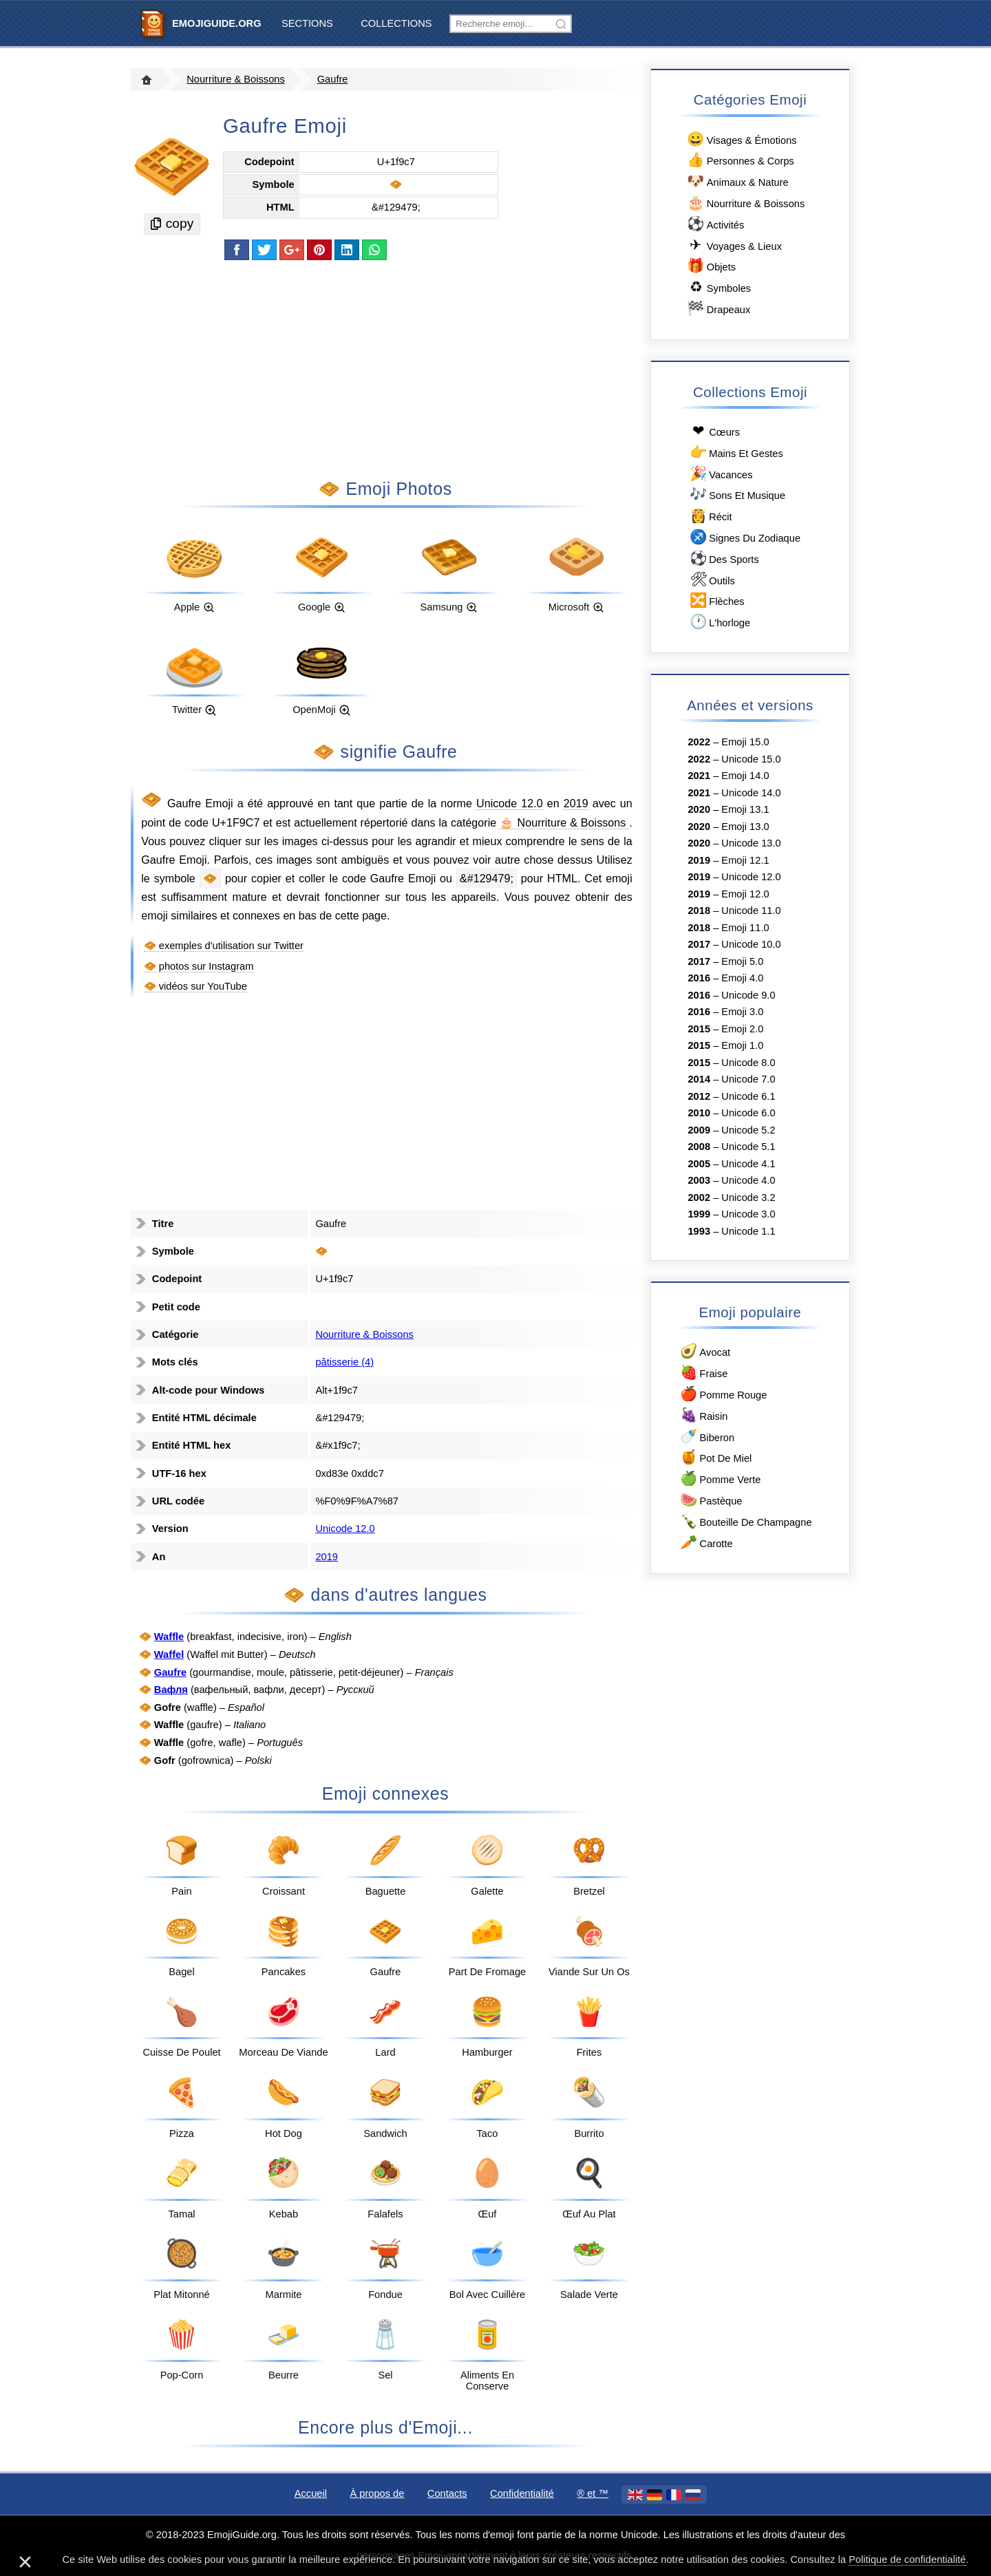 Image resolution: width=991 pixels, height=2576 pixels. I want to click on Emoji 12.1, so click(745, 860).